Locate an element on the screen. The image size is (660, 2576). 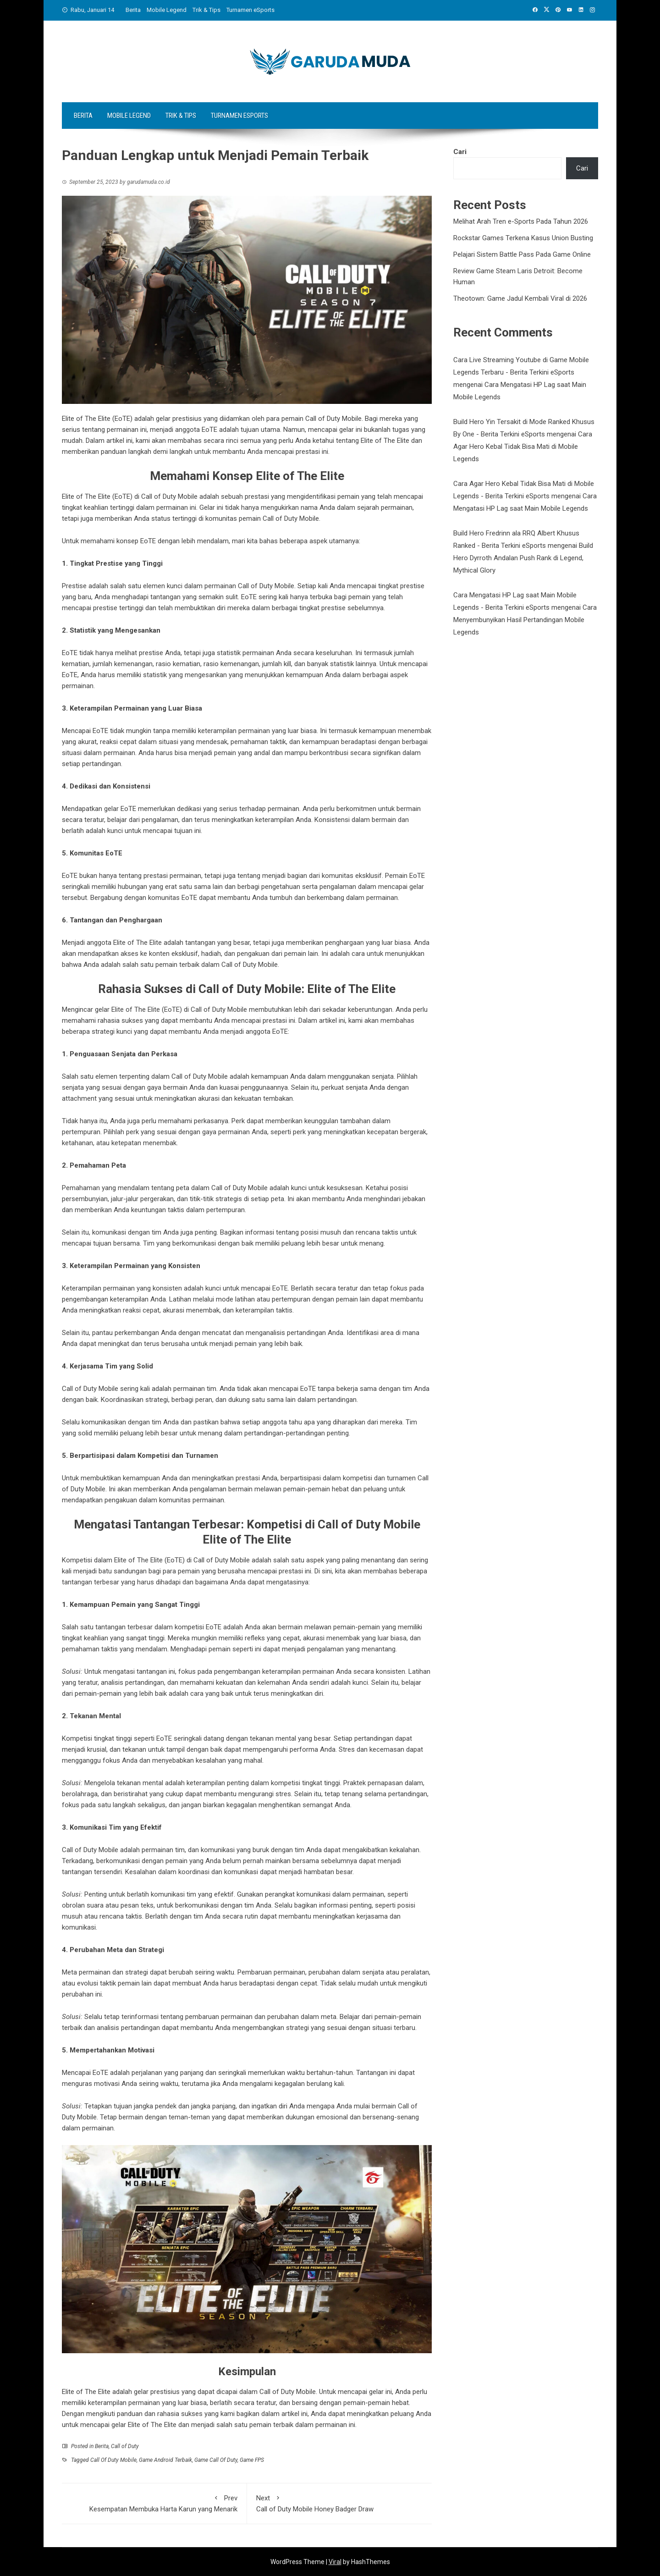
Rockstar Games Terkena Kasus Union Busting is located at coordinates (523, 238).